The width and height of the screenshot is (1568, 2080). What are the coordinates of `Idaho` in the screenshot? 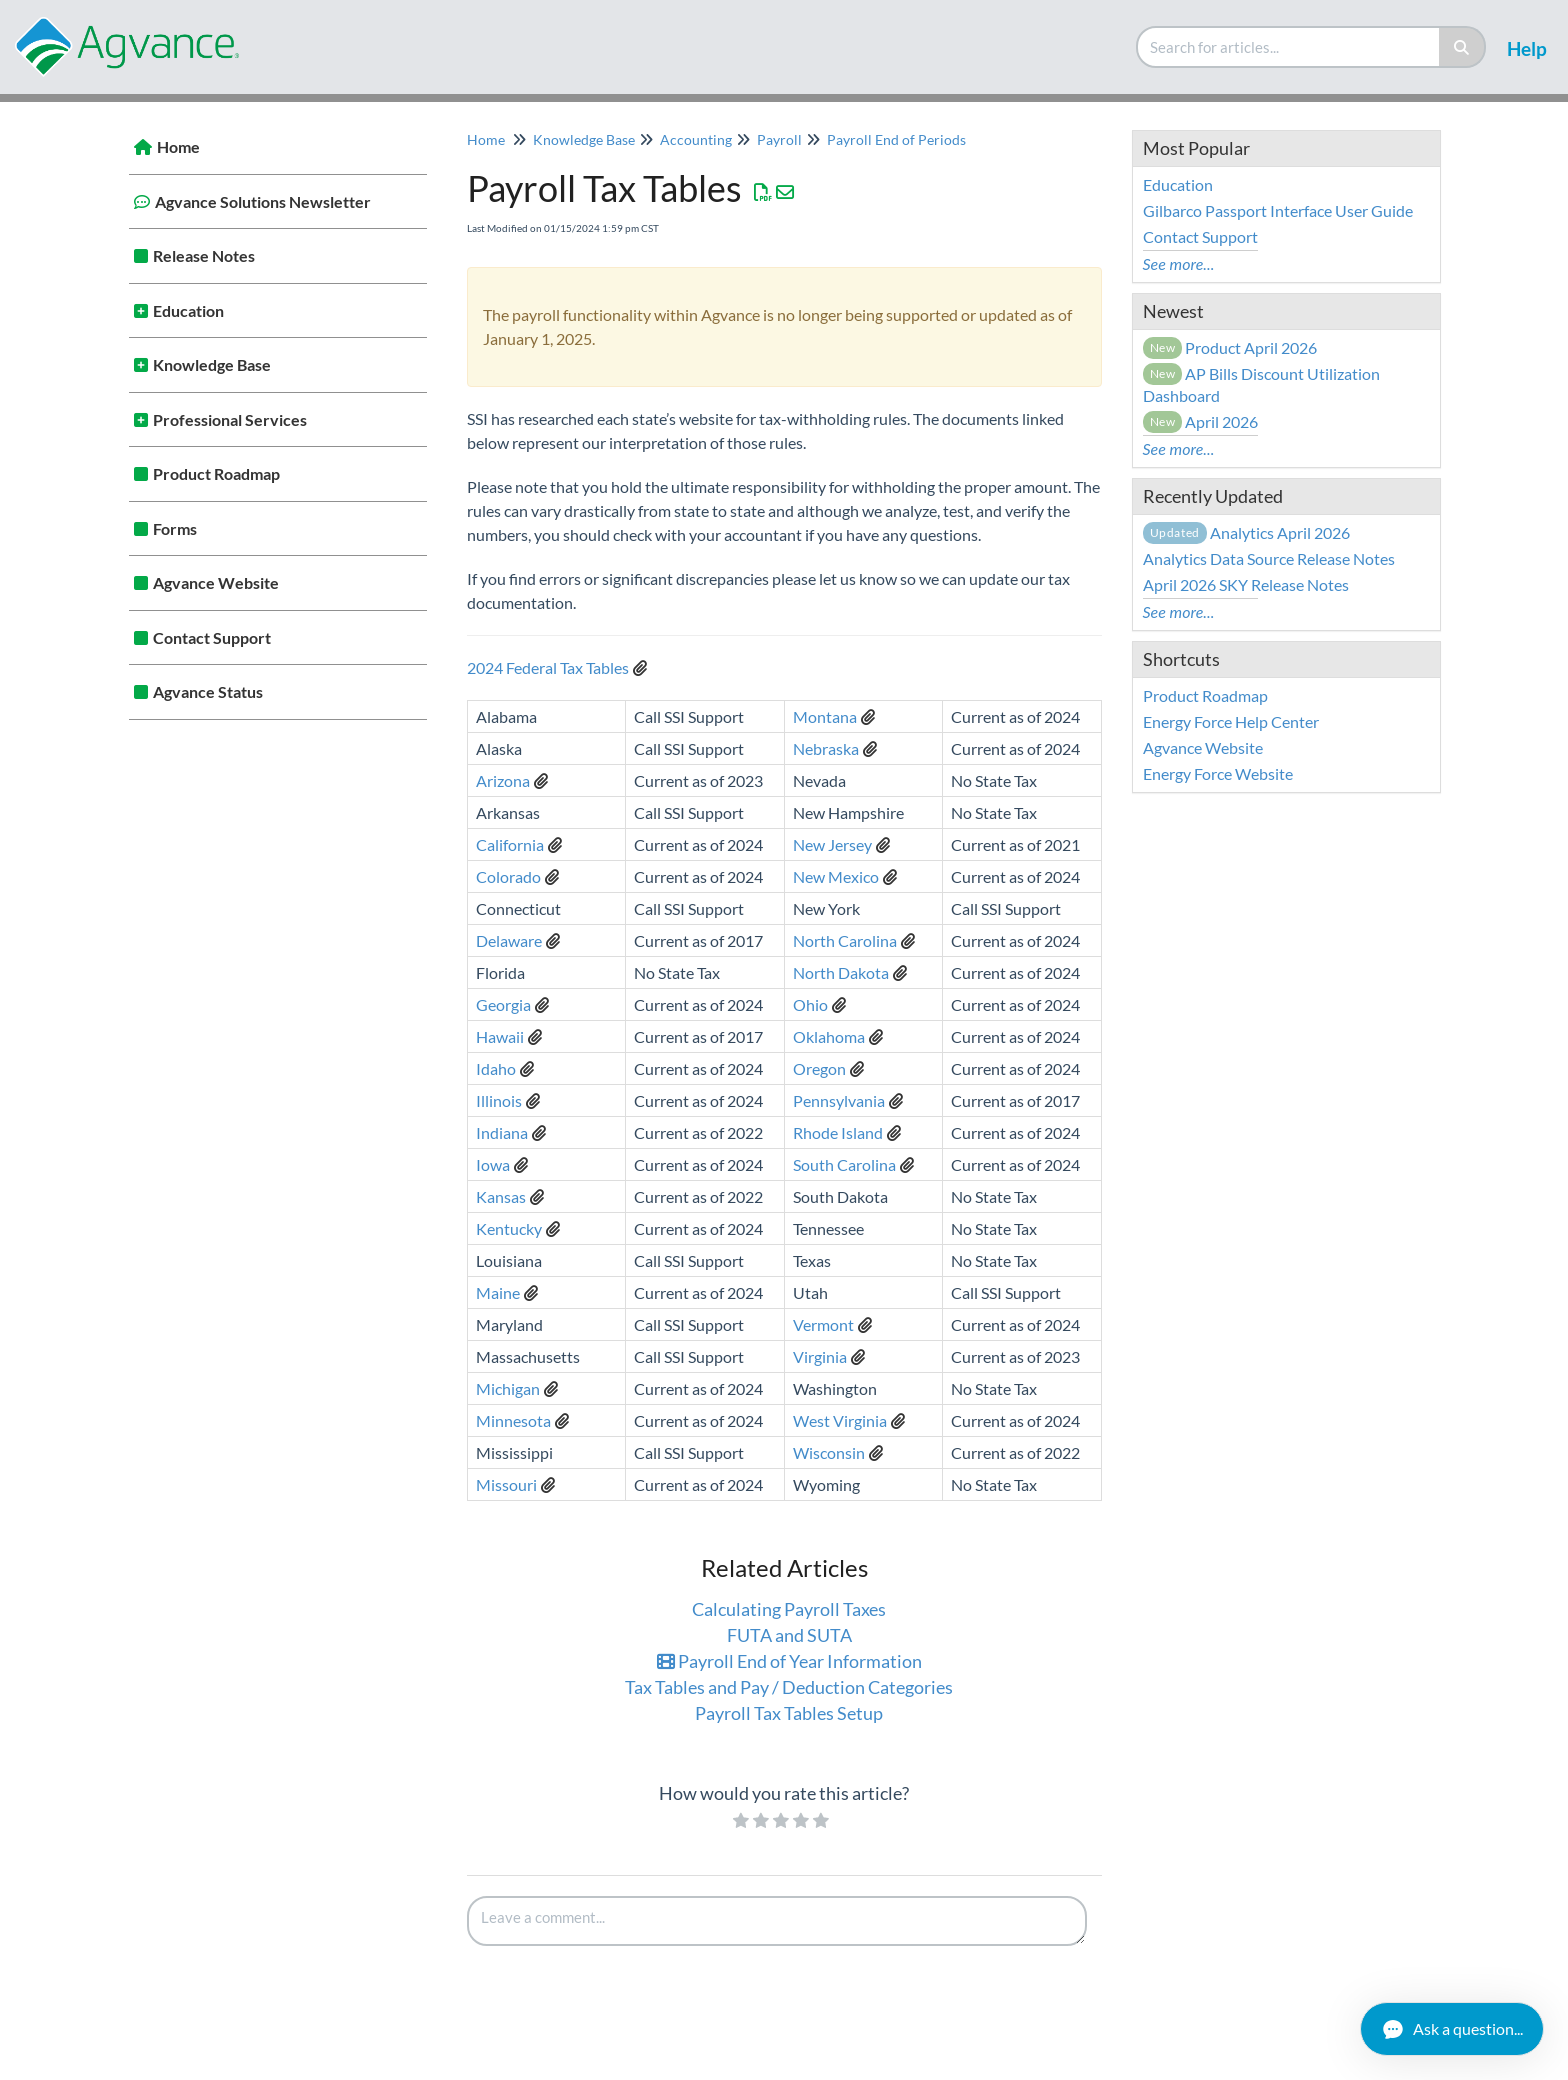 It's located at (496, 1068).